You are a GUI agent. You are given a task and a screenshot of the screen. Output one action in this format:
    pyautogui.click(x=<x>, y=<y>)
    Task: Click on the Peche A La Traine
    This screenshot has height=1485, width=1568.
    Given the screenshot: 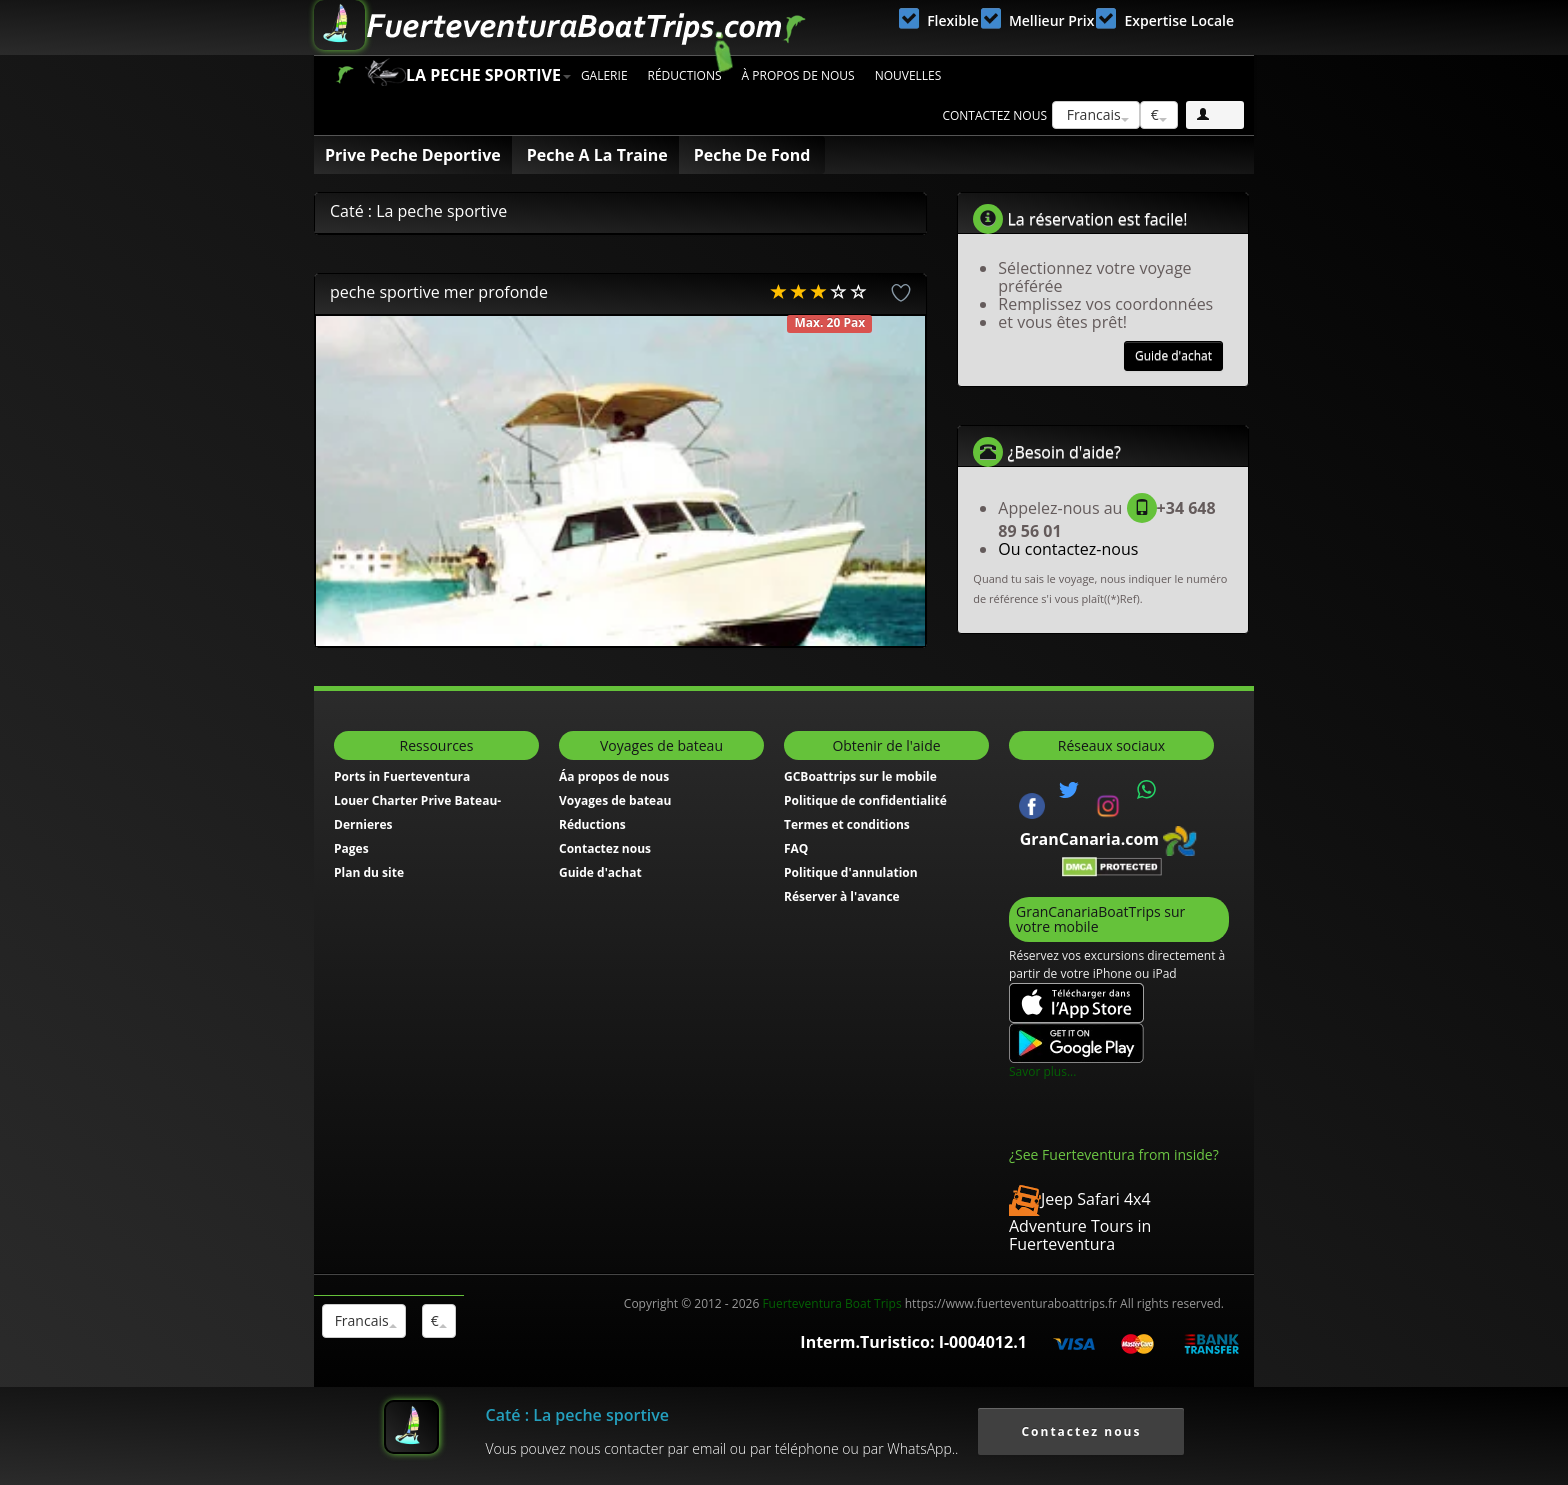 What is the action you would take?
    pyautogui.click(x=597, y=155)
    